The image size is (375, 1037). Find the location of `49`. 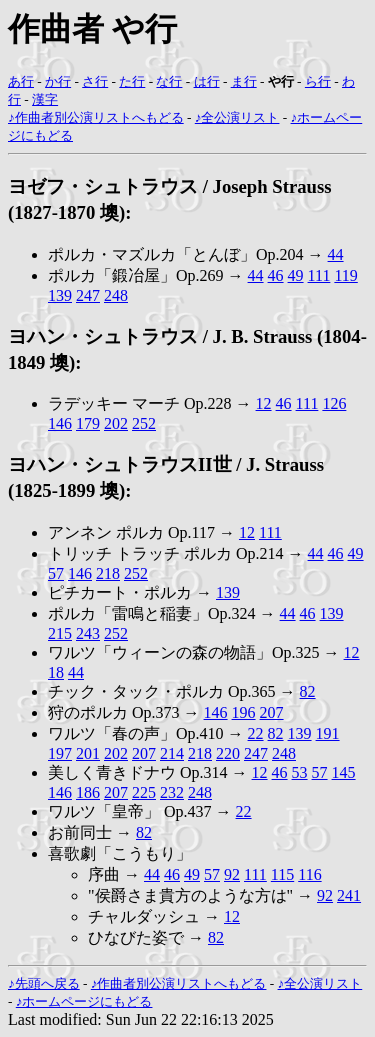

49 is located at coordinates (296, 275).